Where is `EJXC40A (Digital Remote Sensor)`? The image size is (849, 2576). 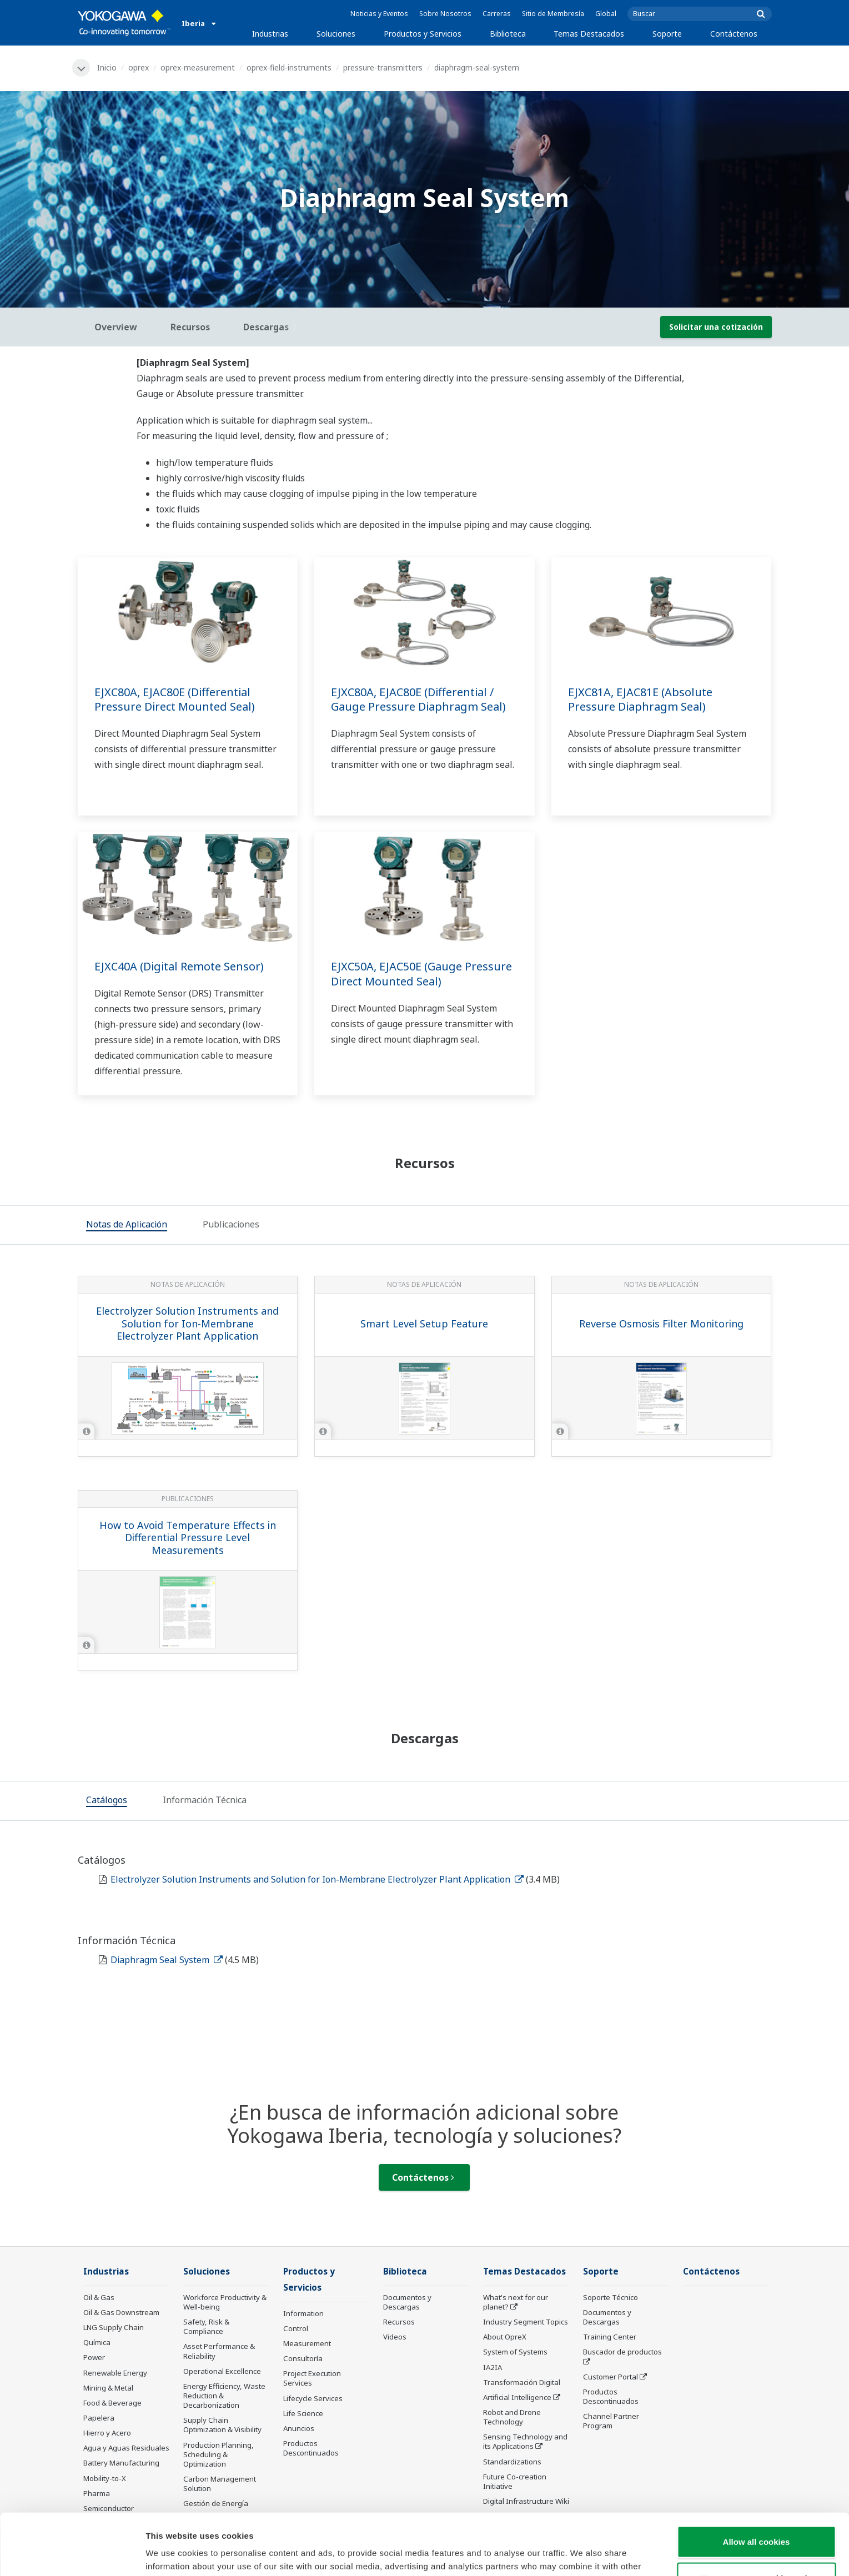
EJXC40A (Digital Remote Sensor) is located at coordinates (179, 966).